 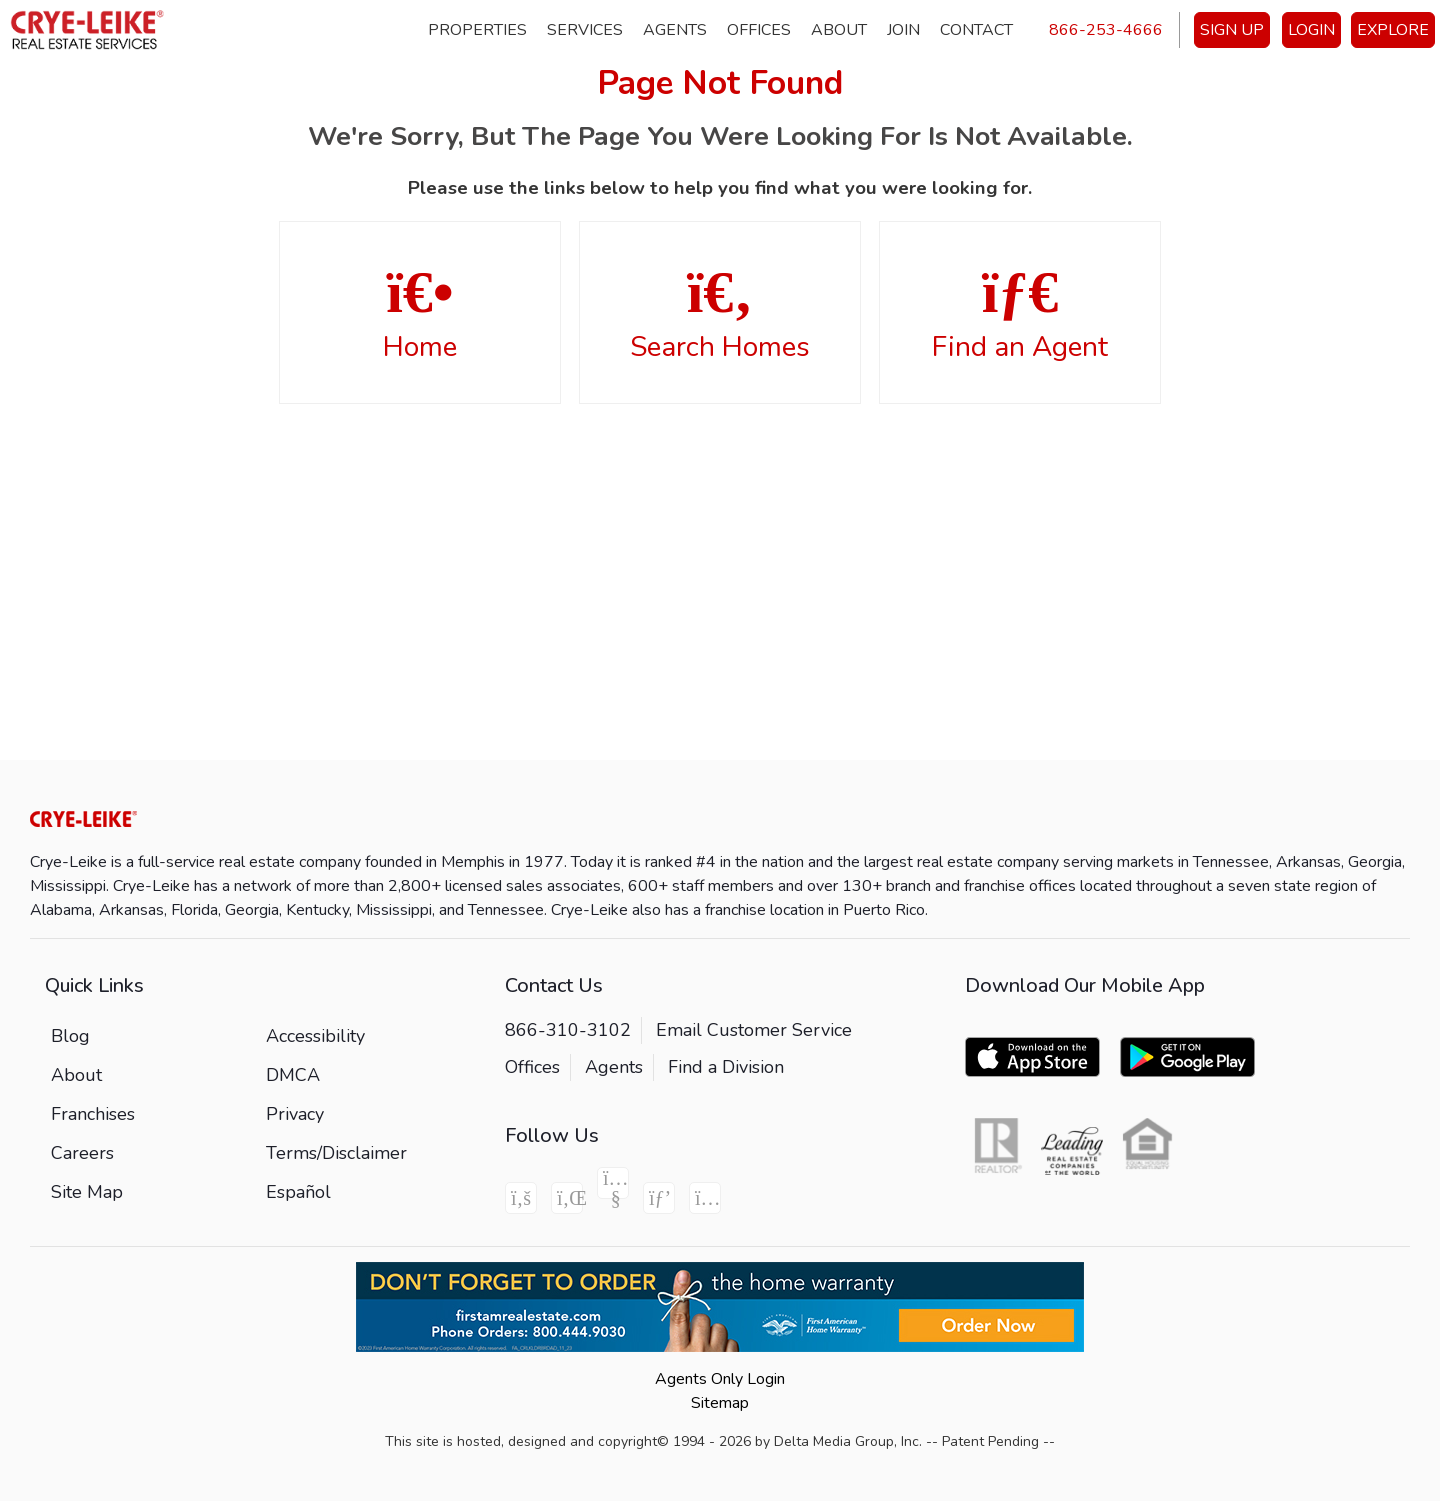 I want to click on Site Map, so click(x=87, y=1192).